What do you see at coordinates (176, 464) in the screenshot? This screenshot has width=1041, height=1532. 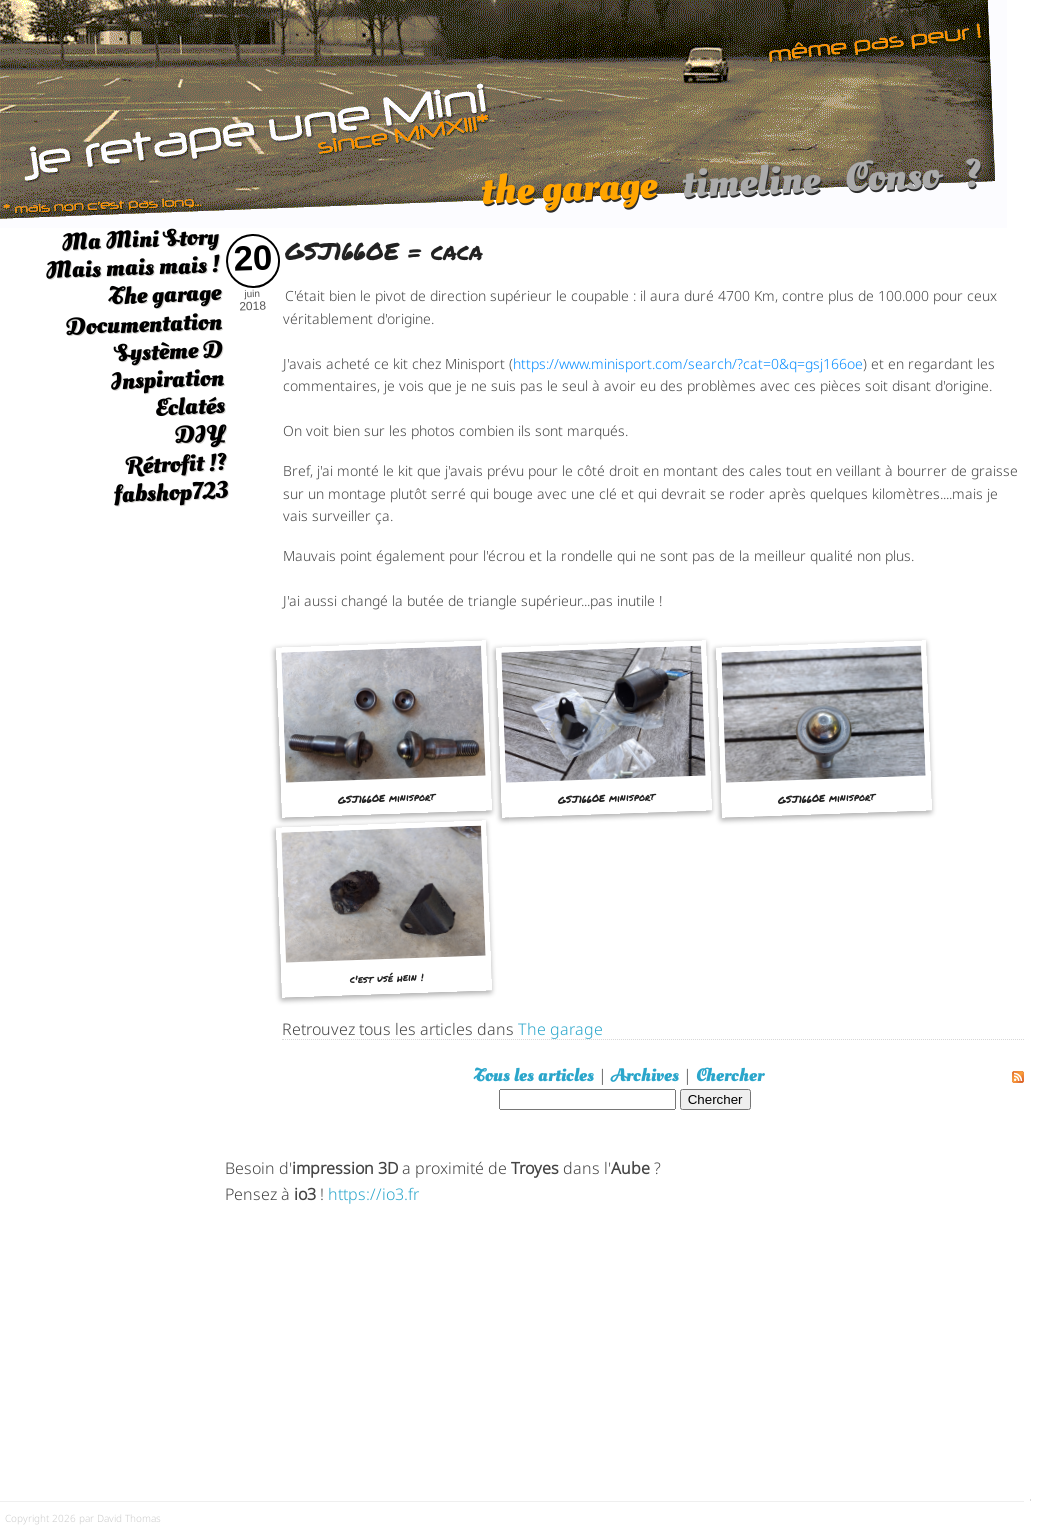 I see `Rétrofit !?` at bounding box center [176, 464].